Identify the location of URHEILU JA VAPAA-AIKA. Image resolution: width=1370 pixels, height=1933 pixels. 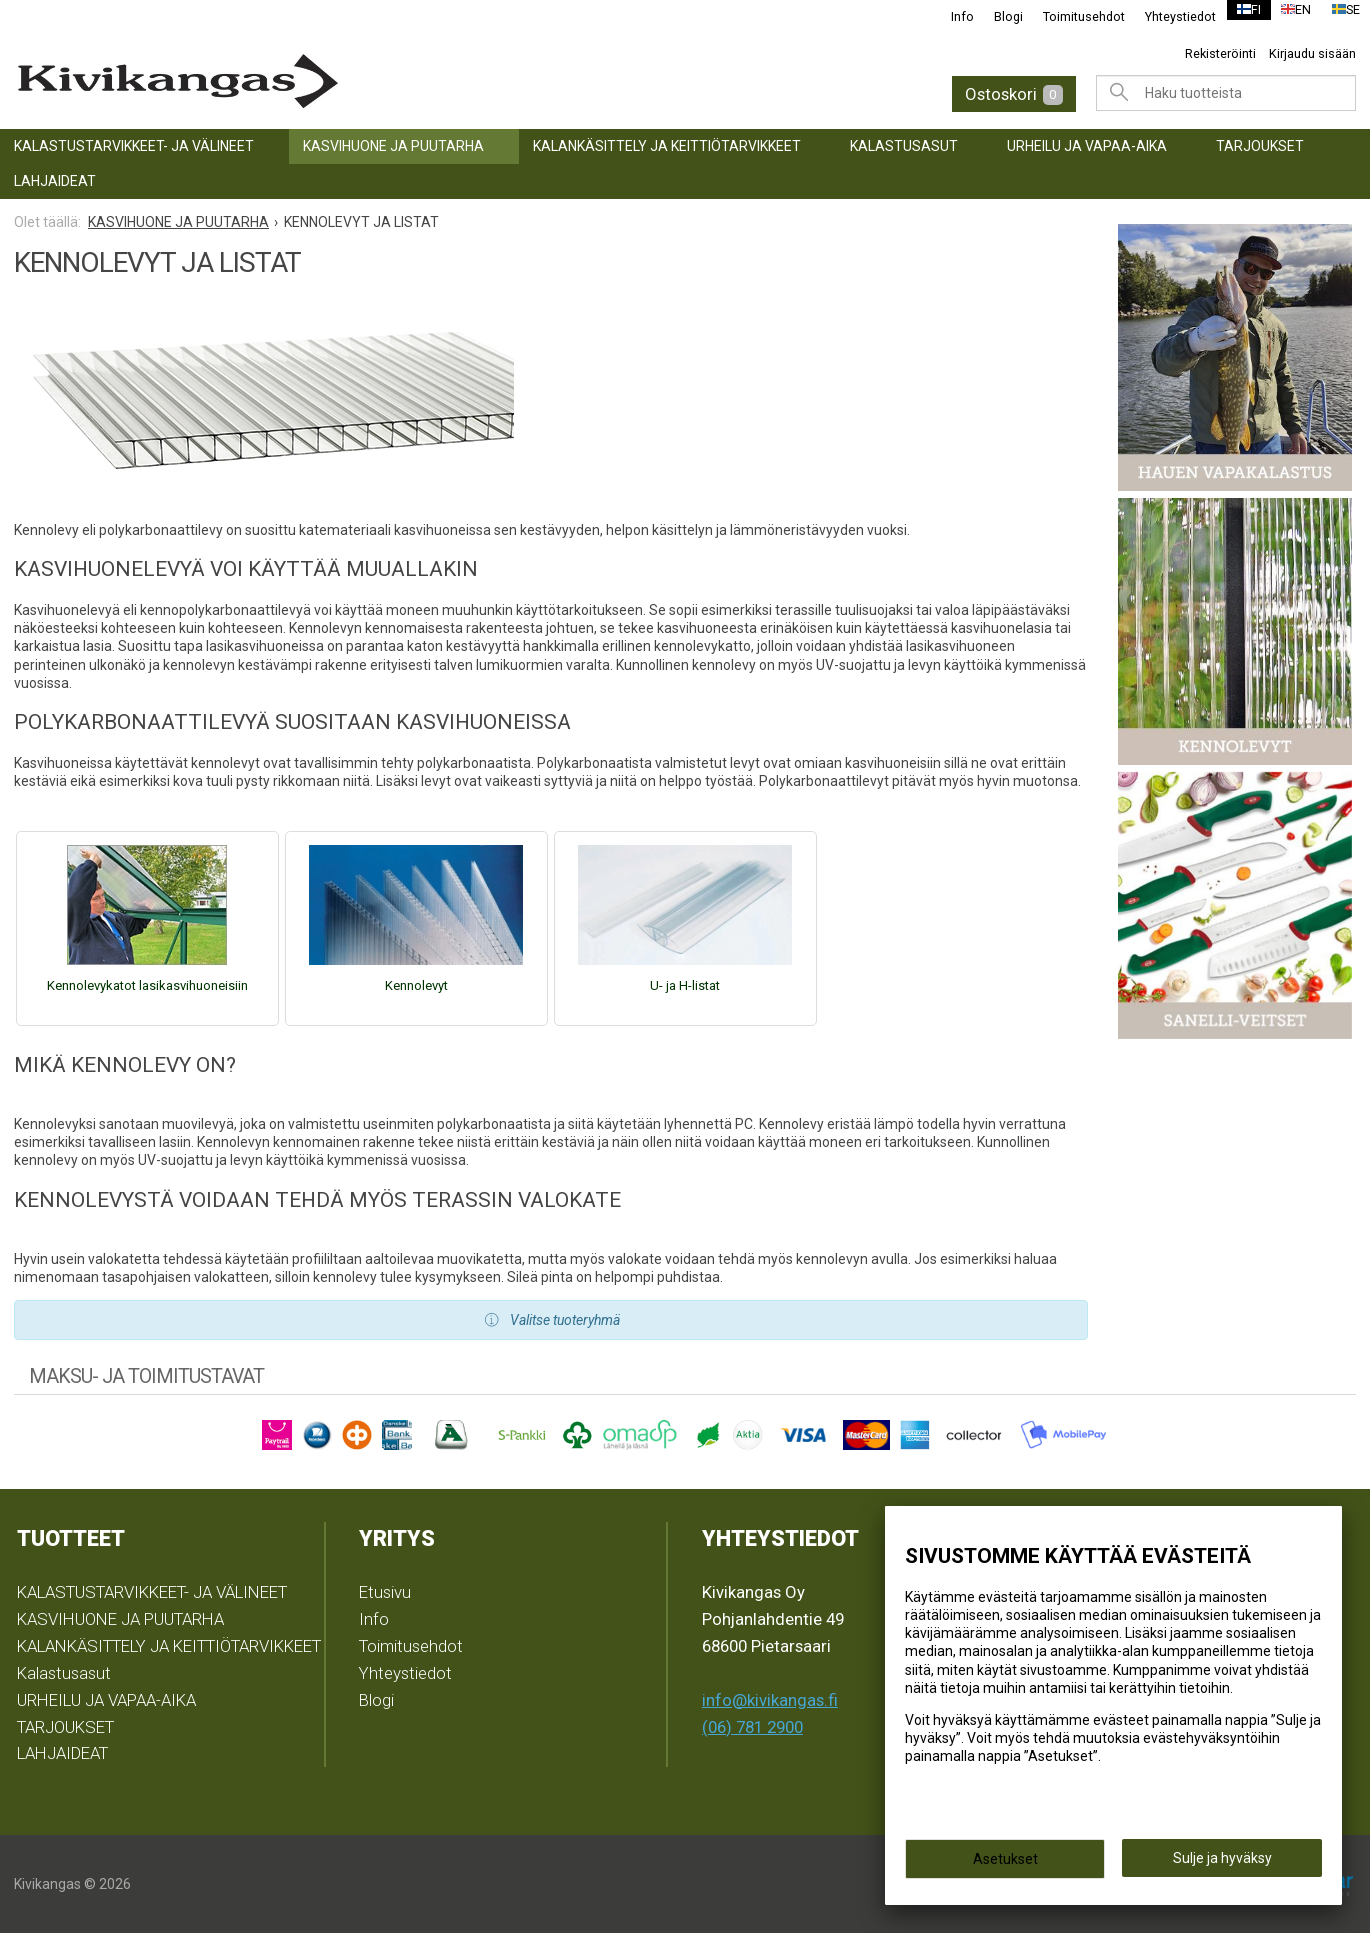
(1087, 146).